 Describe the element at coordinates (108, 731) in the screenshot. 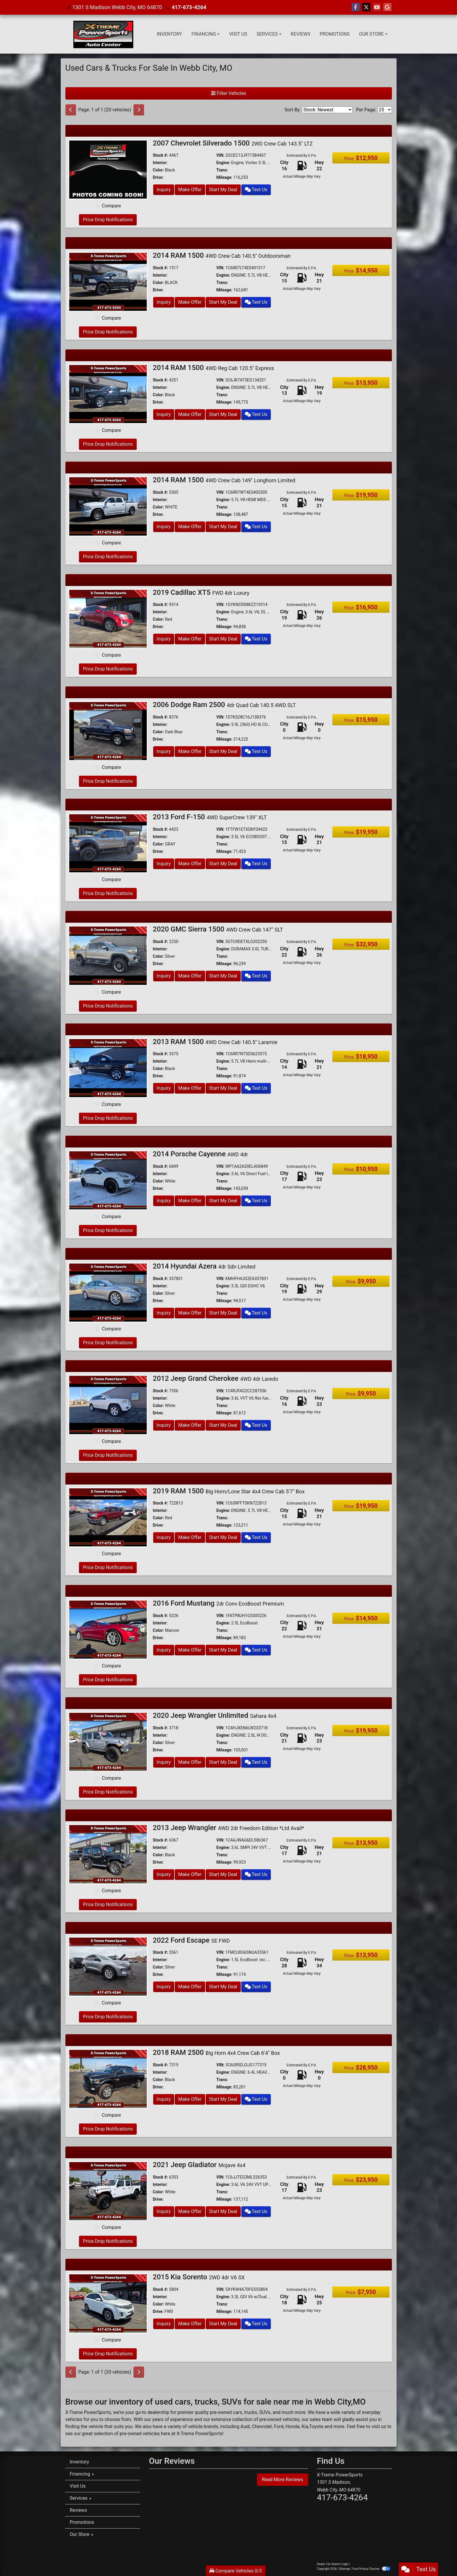

I see `[2006 Dodge Ram 2500 4dr Quad Cab 140.5 4WD SLT]` at that location.